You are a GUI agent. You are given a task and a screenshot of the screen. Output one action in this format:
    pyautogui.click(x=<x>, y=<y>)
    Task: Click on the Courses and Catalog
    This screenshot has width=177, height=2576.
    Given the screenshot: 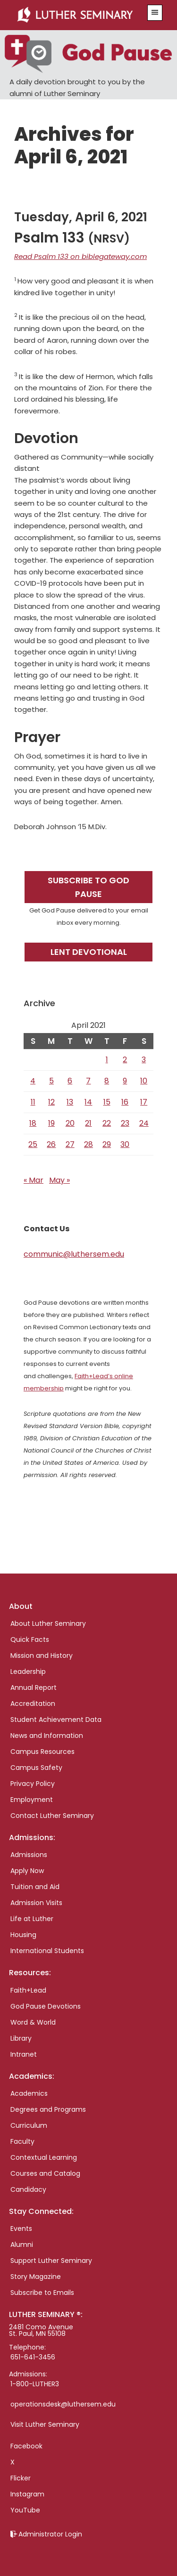 What is the action you would take?
    pyautogui.click(x=45, y=2173)
    